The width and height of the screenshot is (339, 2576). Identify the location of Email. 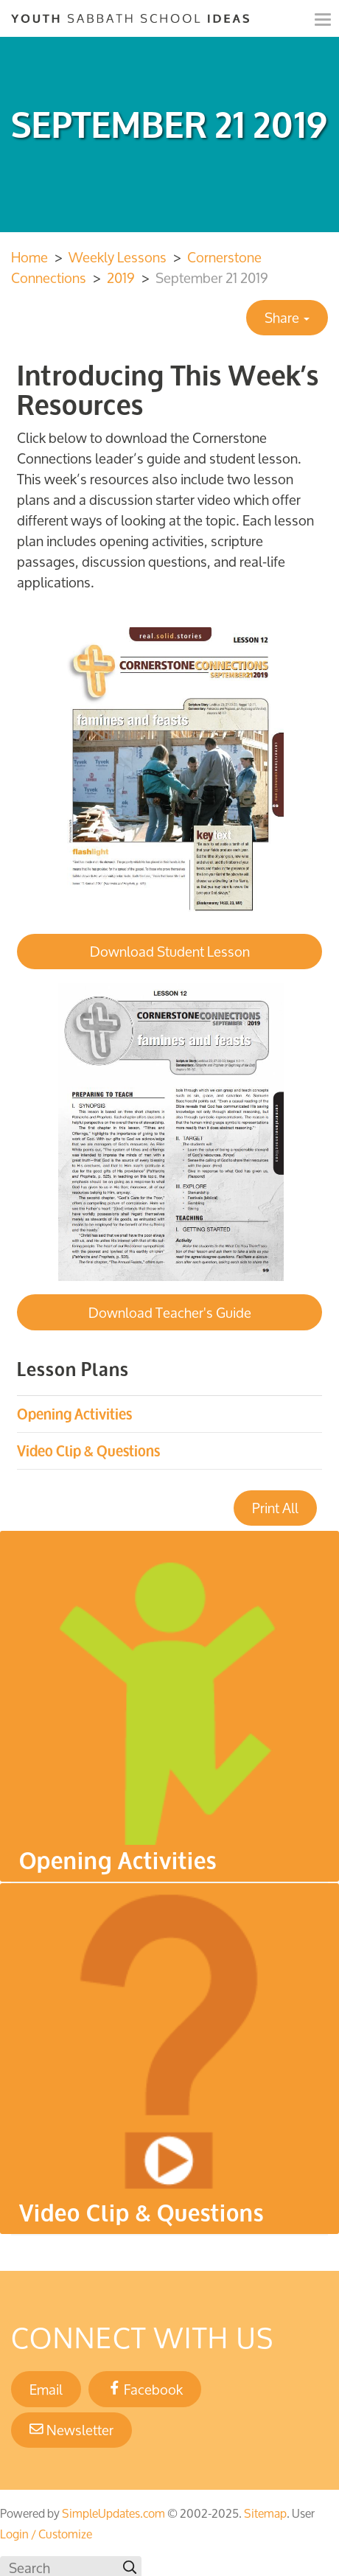
(46, 2390).